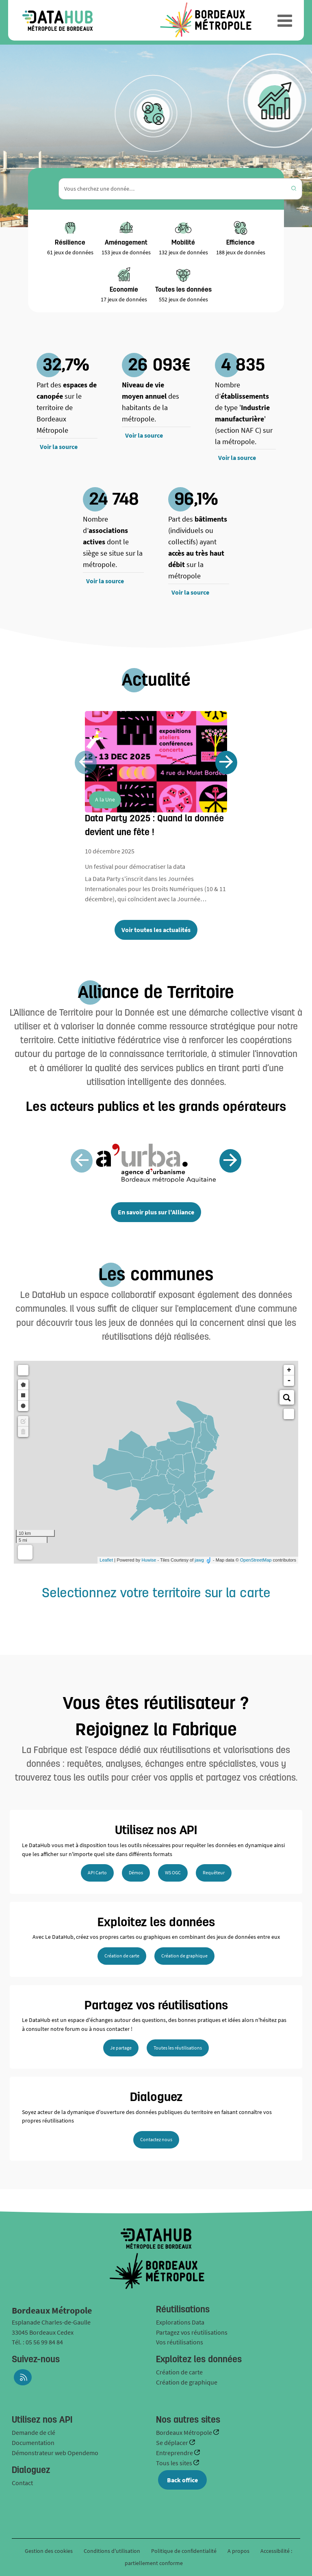 This screenshot has height=2576, width=312. Describe the element at coordinates (59, 447) in the screenshot. I see `Voir la source` at that location.